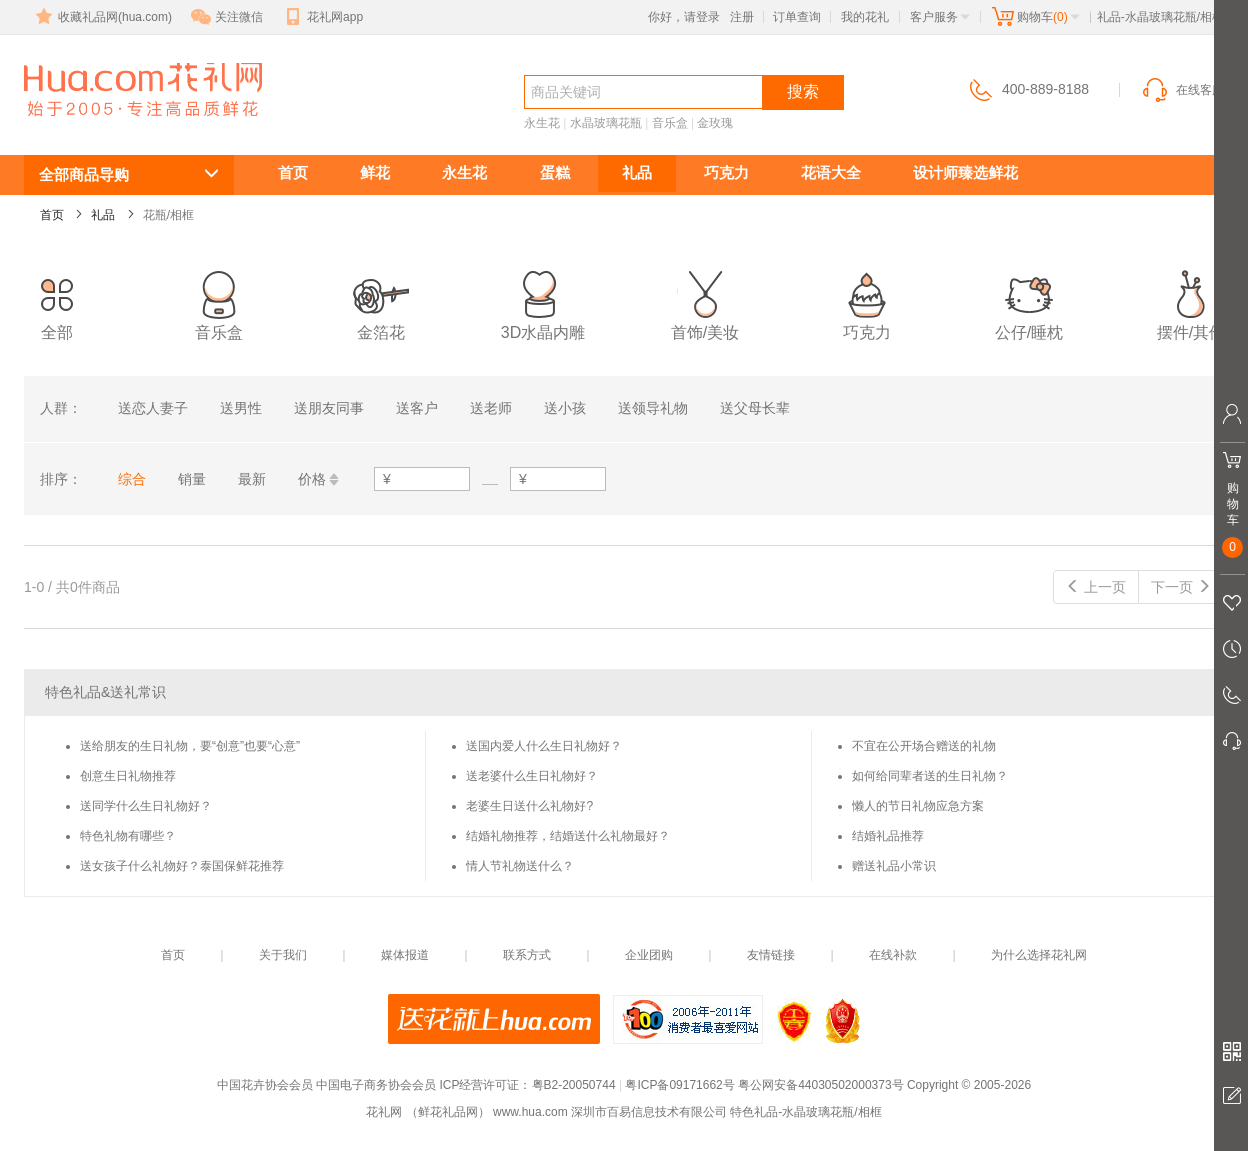 This screenshot has height=1151, width=1248. I want to click on 送国内爱人什么生日礼物好？, so click(544, 746).